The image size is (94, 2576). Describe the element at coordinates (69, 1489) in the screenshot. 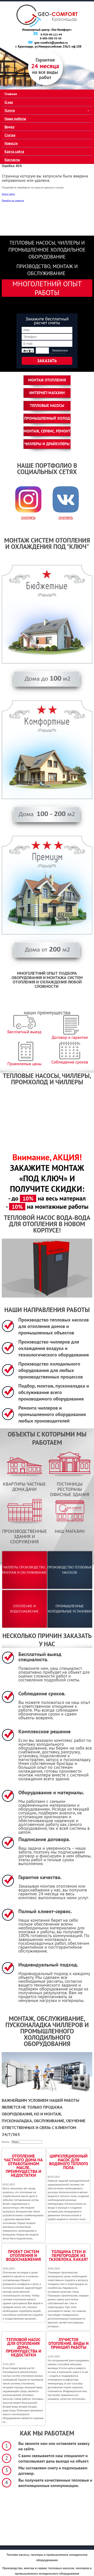

I see `Гостиницы рестораны офисные здания` at that location.